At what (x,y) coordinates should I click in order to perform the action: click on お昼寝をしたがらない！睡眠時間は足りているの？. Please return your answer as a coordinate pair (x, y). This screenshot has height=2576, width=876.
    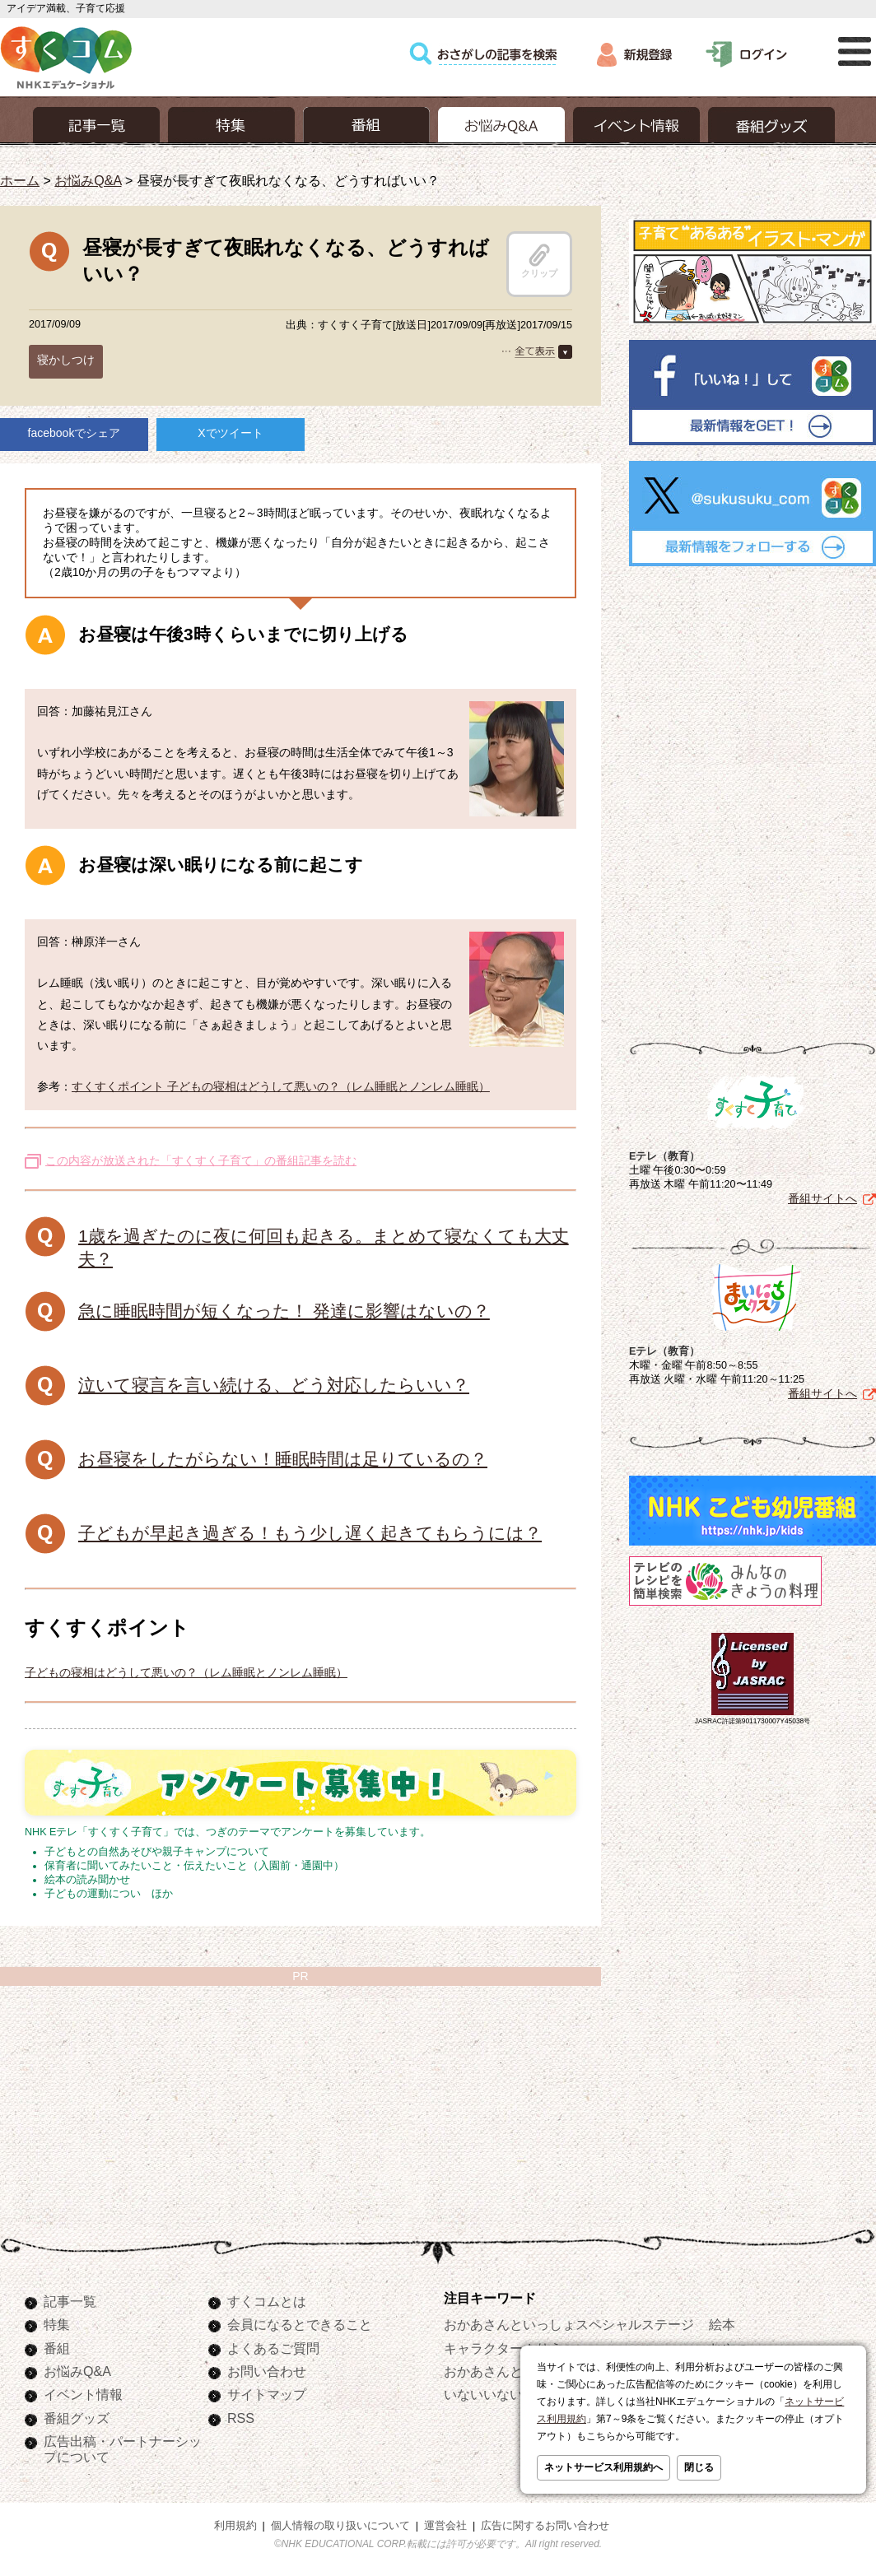
    Looking at the image, I should click on (282, 1458).